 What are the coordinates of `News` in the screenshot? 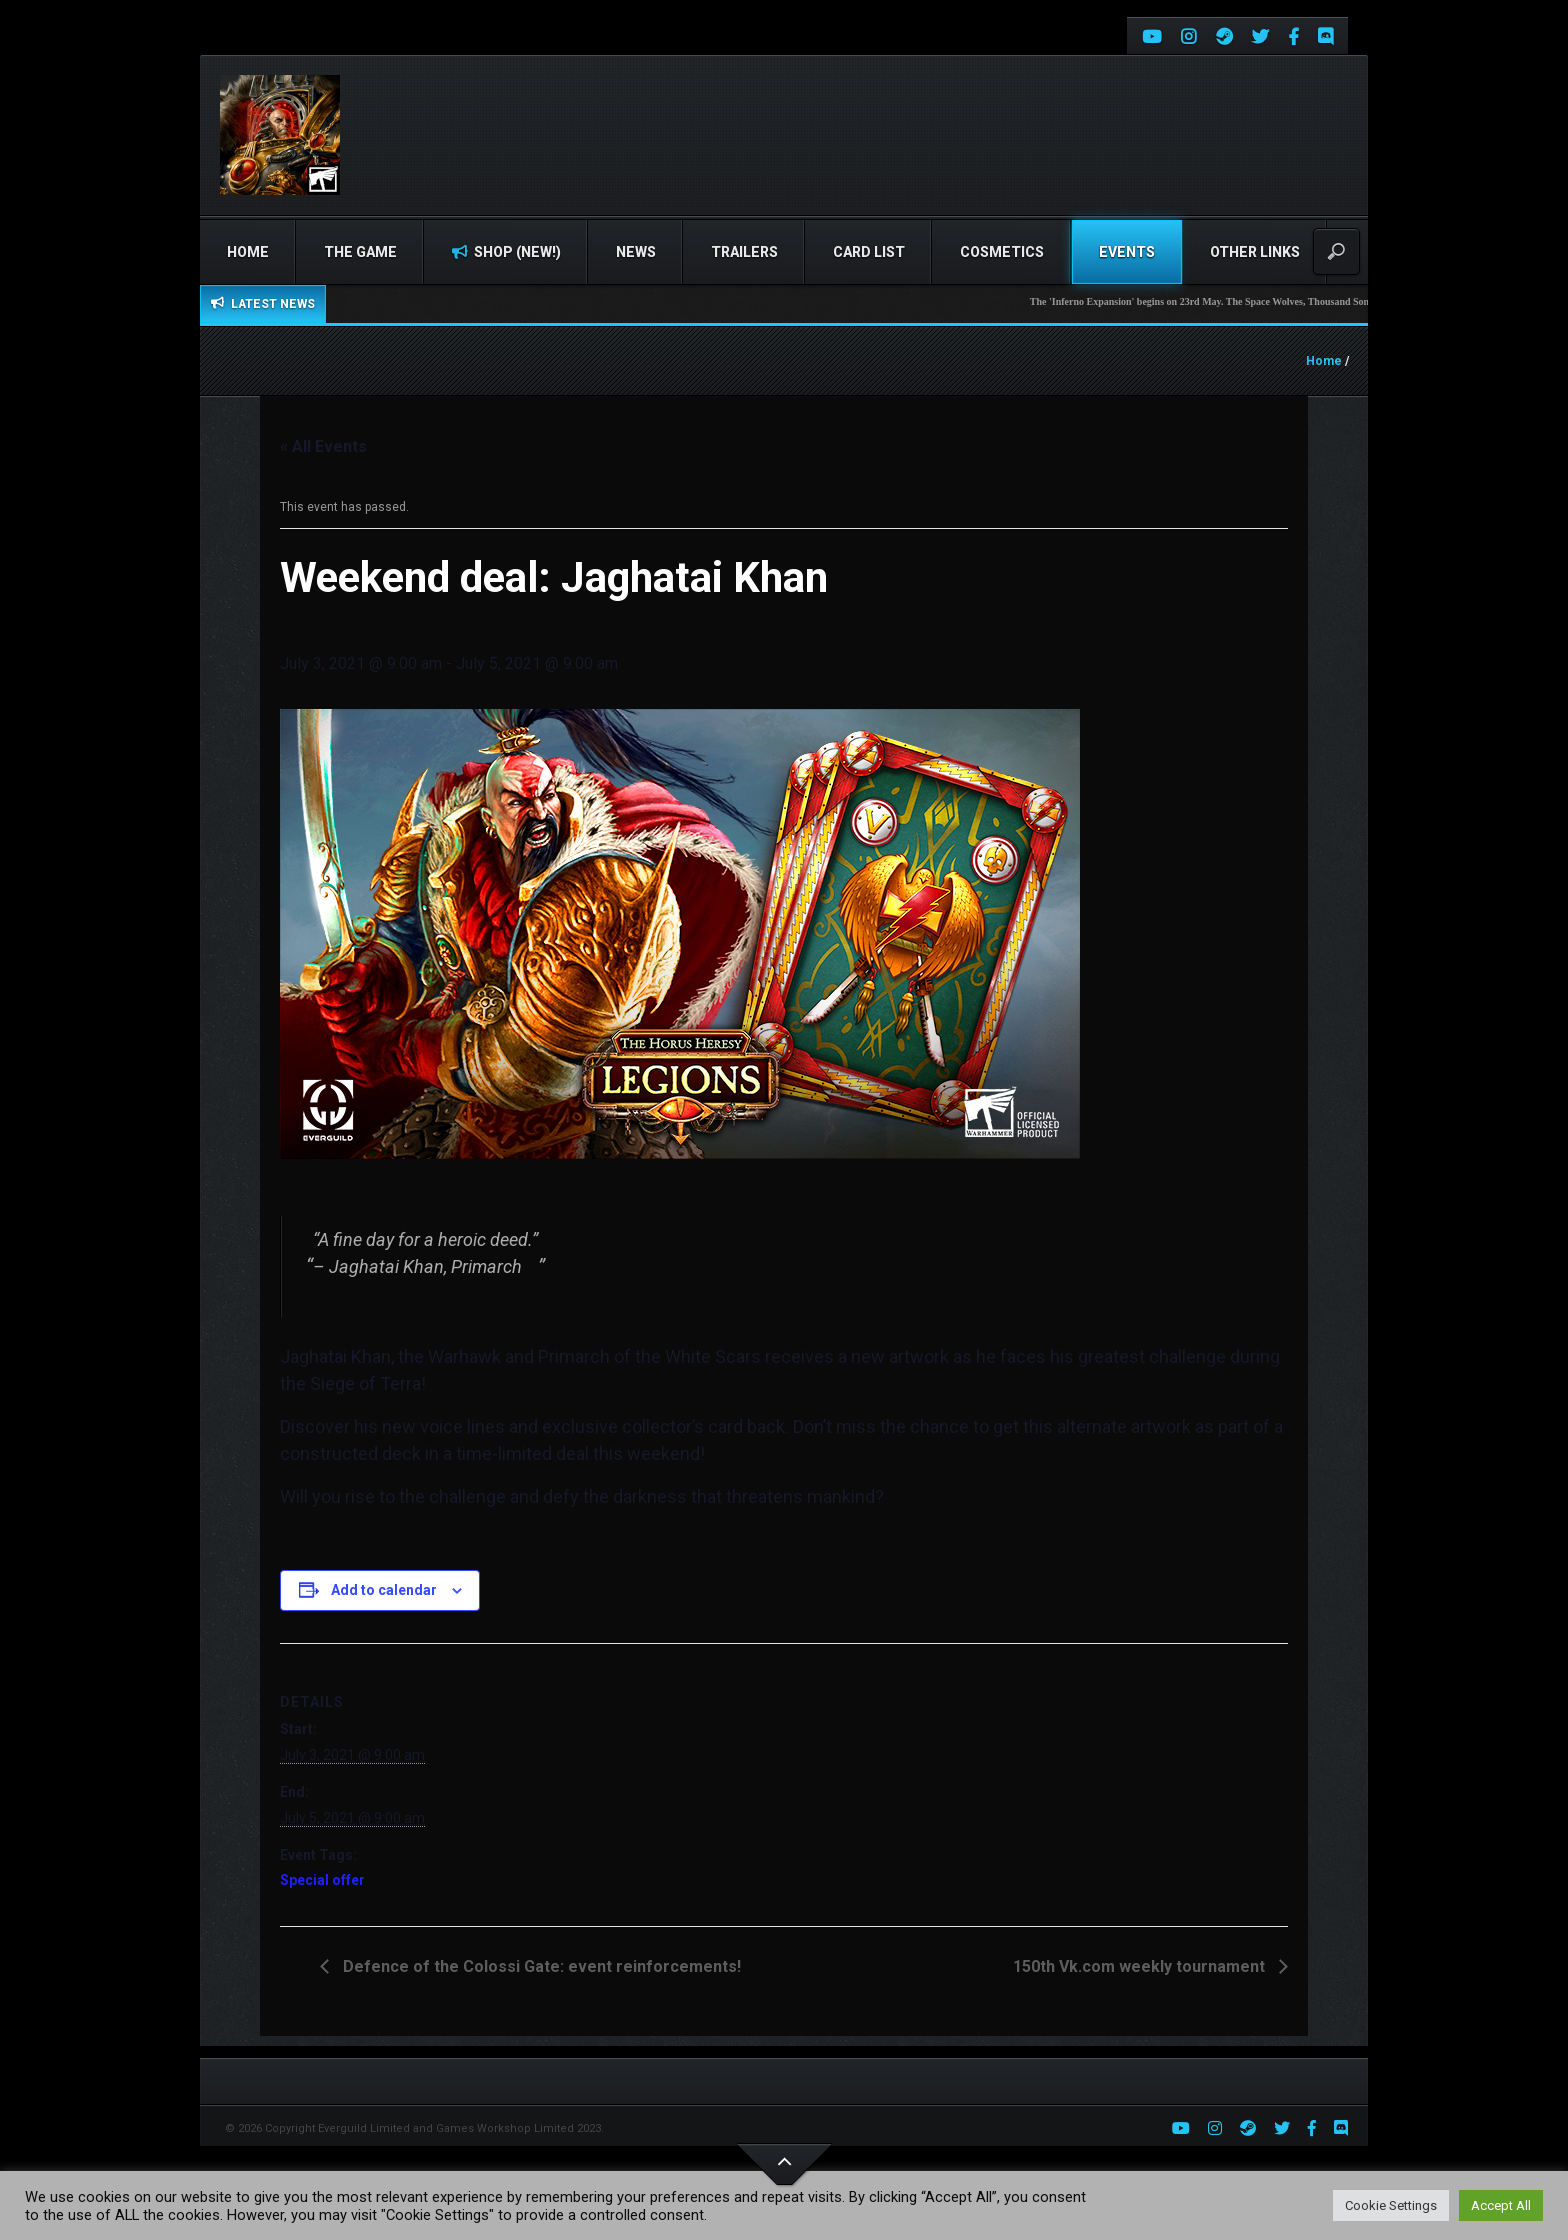 It's located at (636, 252).